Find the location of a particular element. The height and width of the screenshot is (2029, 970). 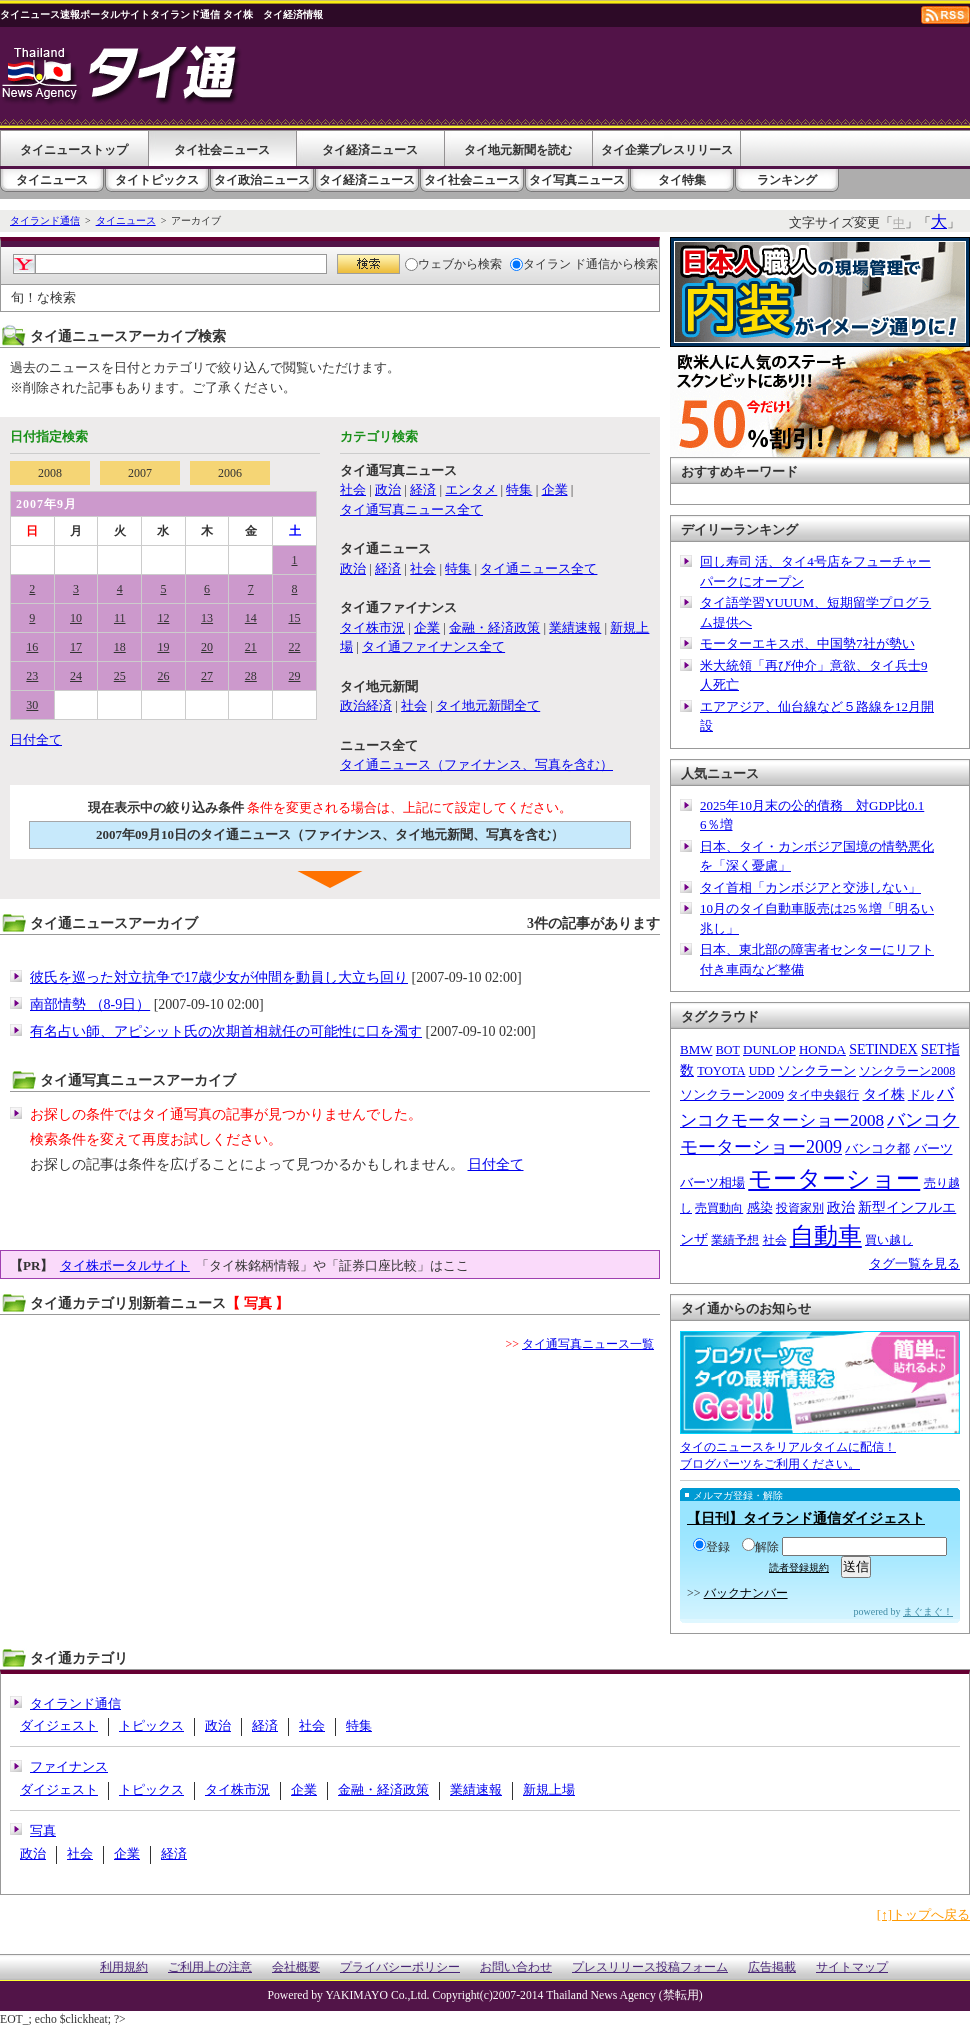

30 is located at coordinates (32, 705).